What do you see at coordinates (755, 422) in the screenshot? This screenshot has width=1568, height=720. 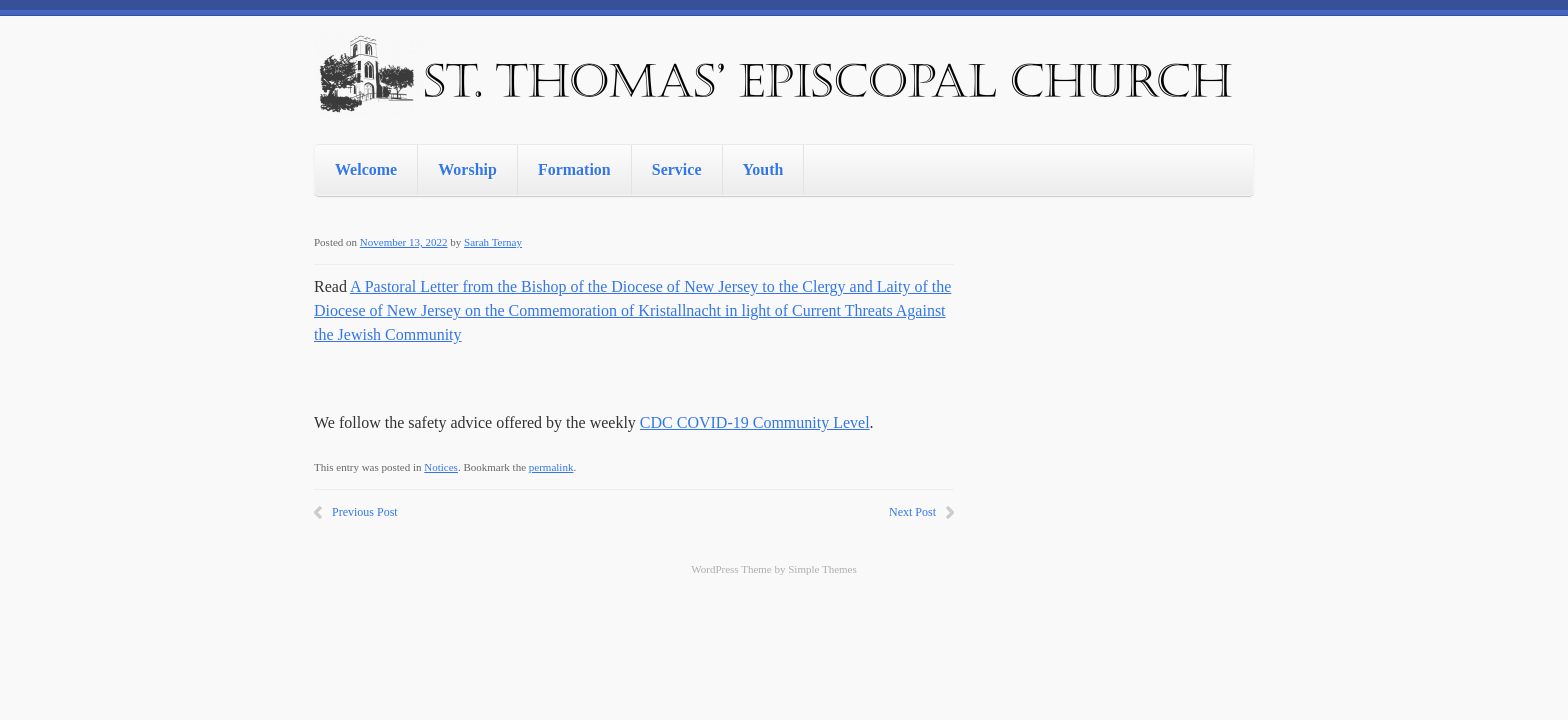 I see `CDC COVID-19 Community Level` at bounding box center [755, 422].